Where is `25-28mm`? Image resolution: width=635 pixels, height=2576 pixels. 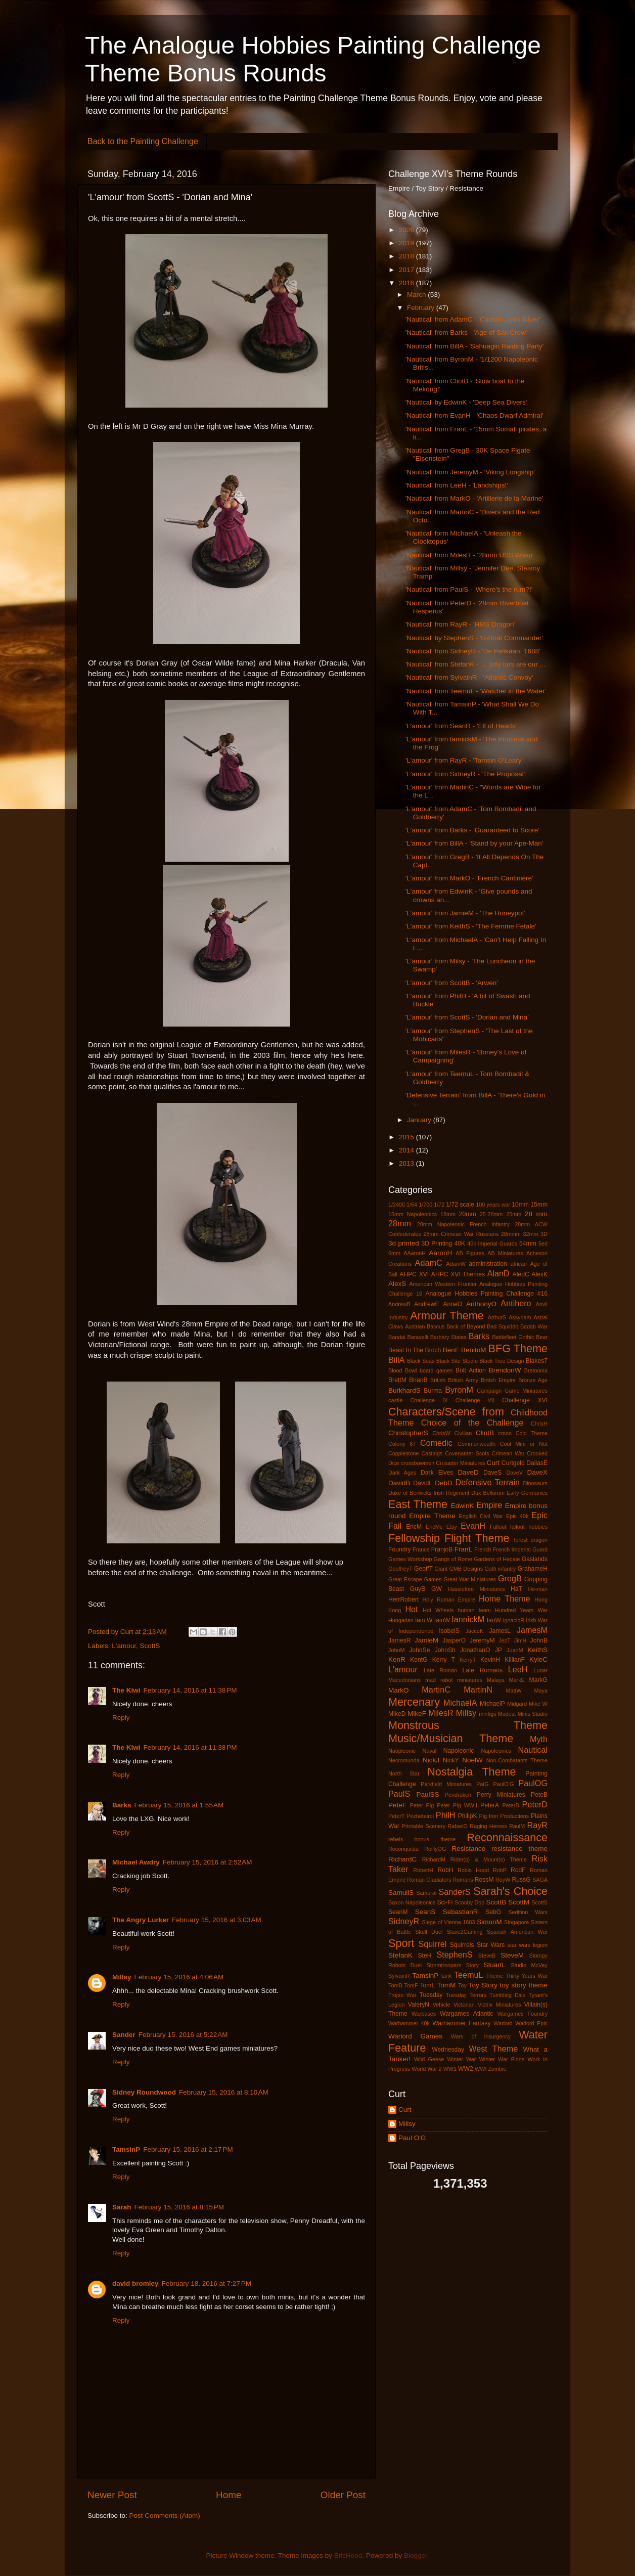 25-28mm is located at coordinates (491, 1214).